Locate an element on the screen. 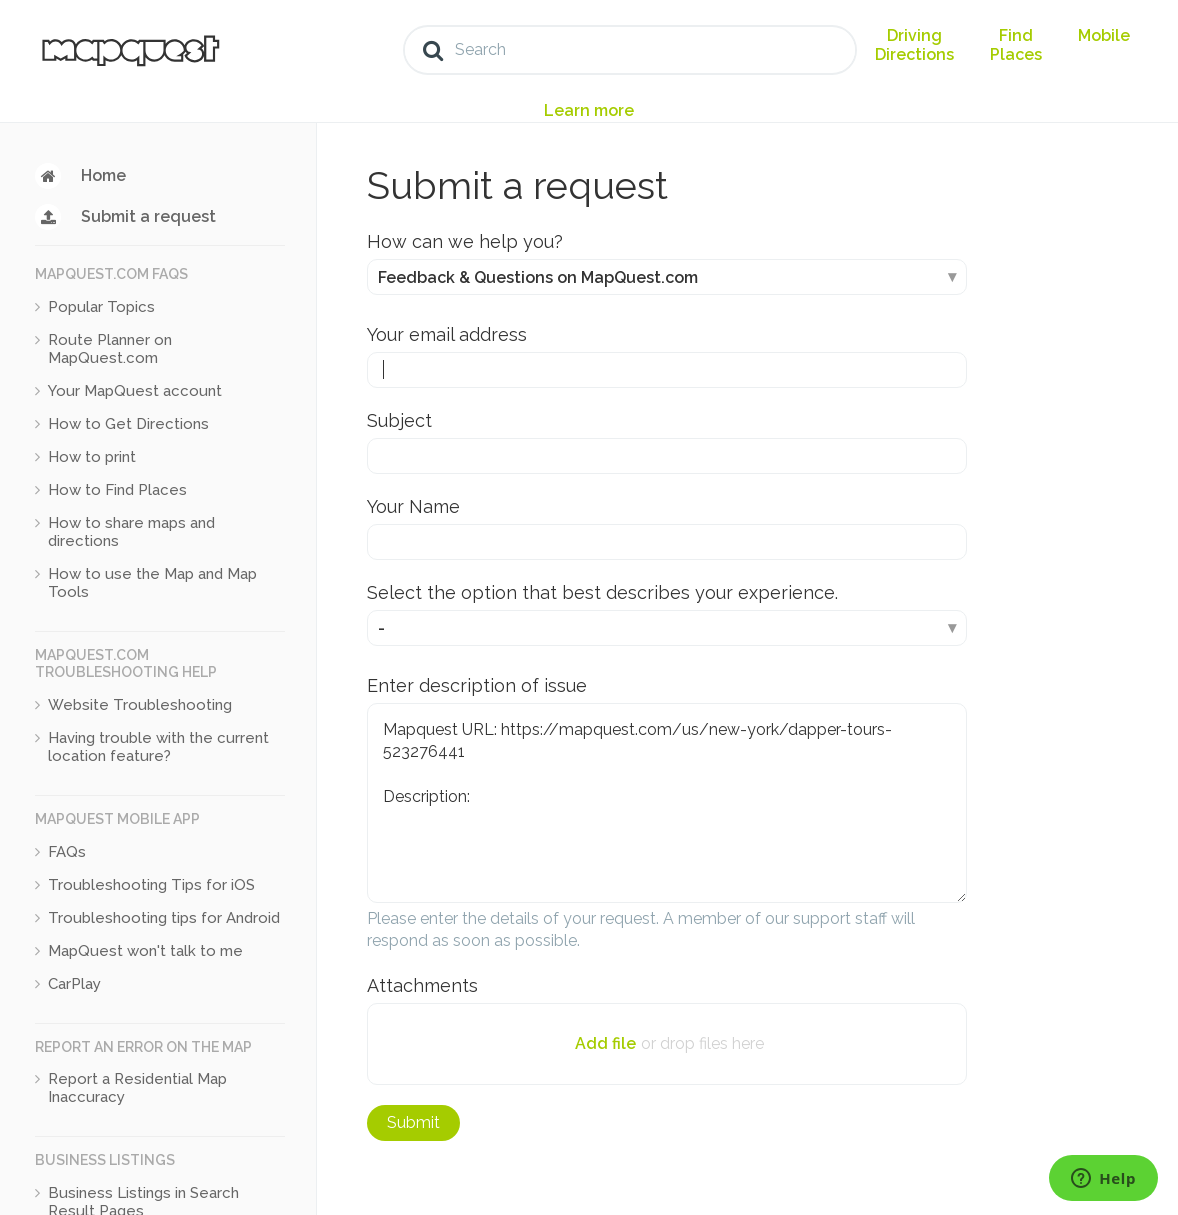  How to Find Places is located at coordinates (117, 490).